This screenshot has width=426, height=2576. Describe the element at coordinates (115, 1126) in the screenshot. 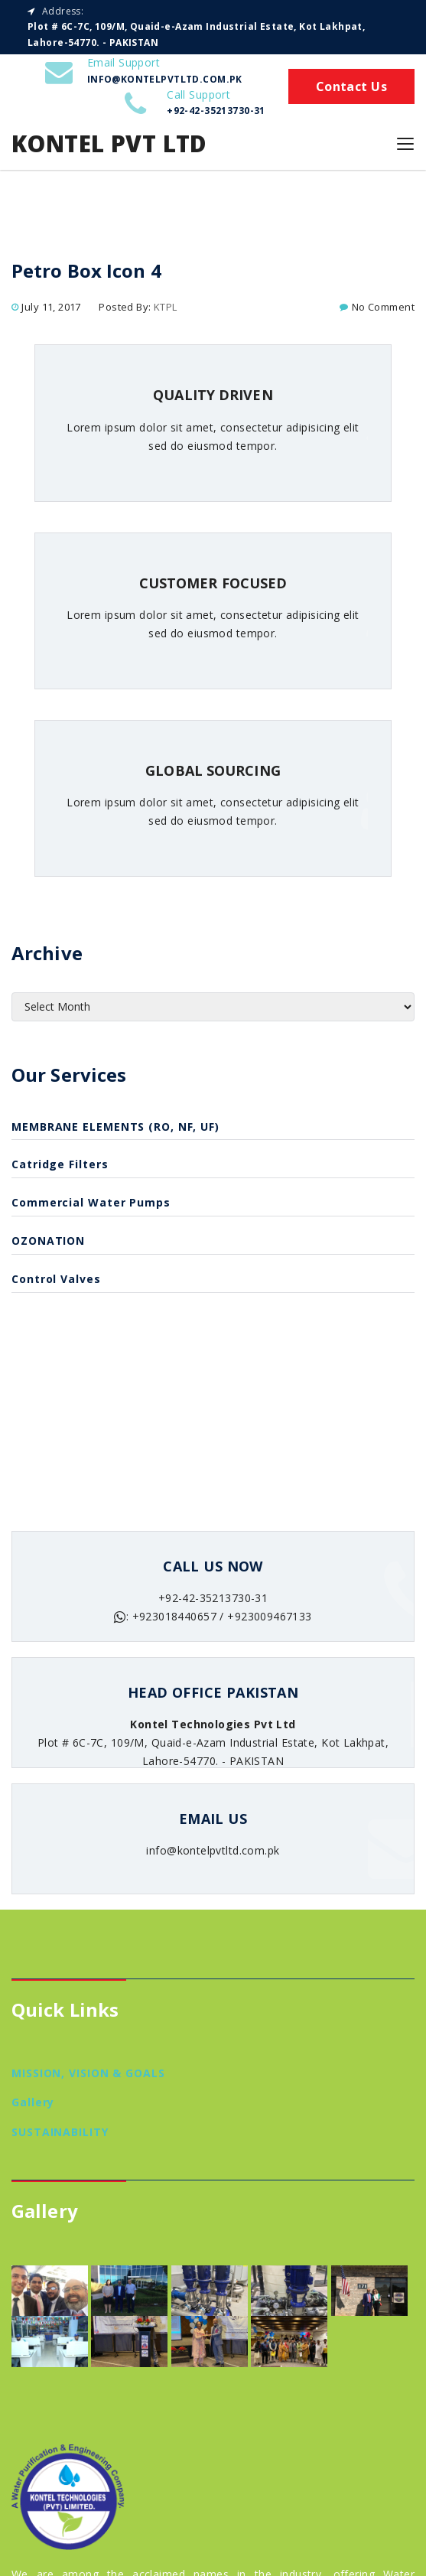

I see `MEMBRANE ELEMENTS (RO, NF, UF)` at that location.